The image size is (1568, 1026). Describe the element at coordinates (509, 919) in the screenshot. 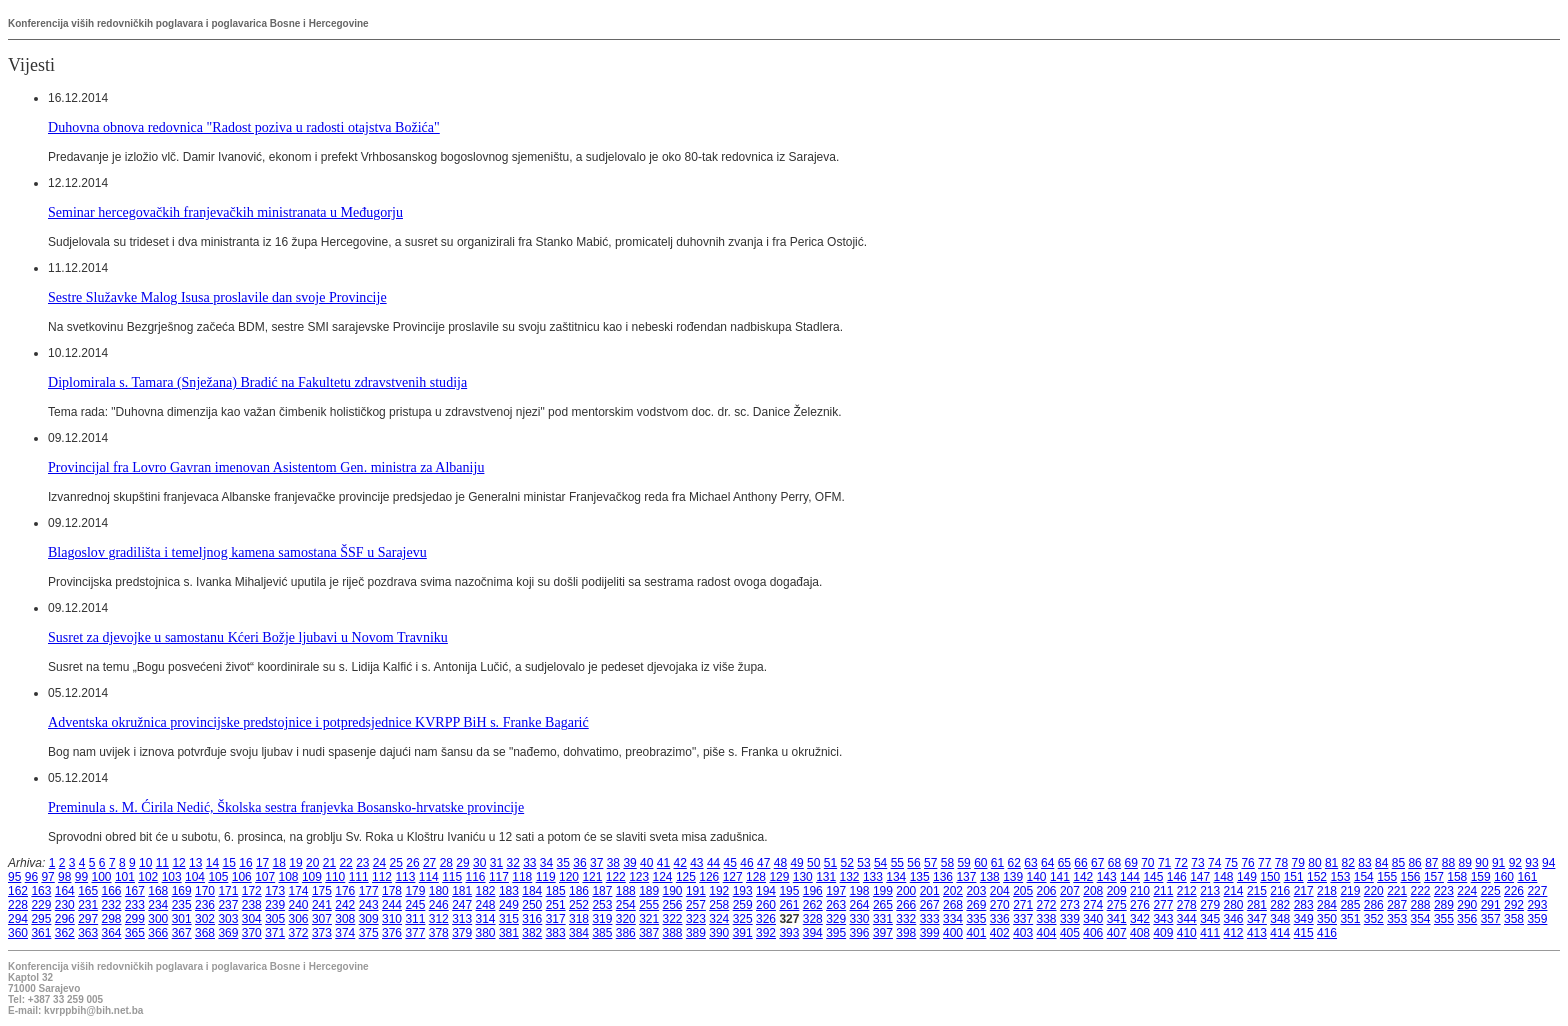

I see `315` at that location.